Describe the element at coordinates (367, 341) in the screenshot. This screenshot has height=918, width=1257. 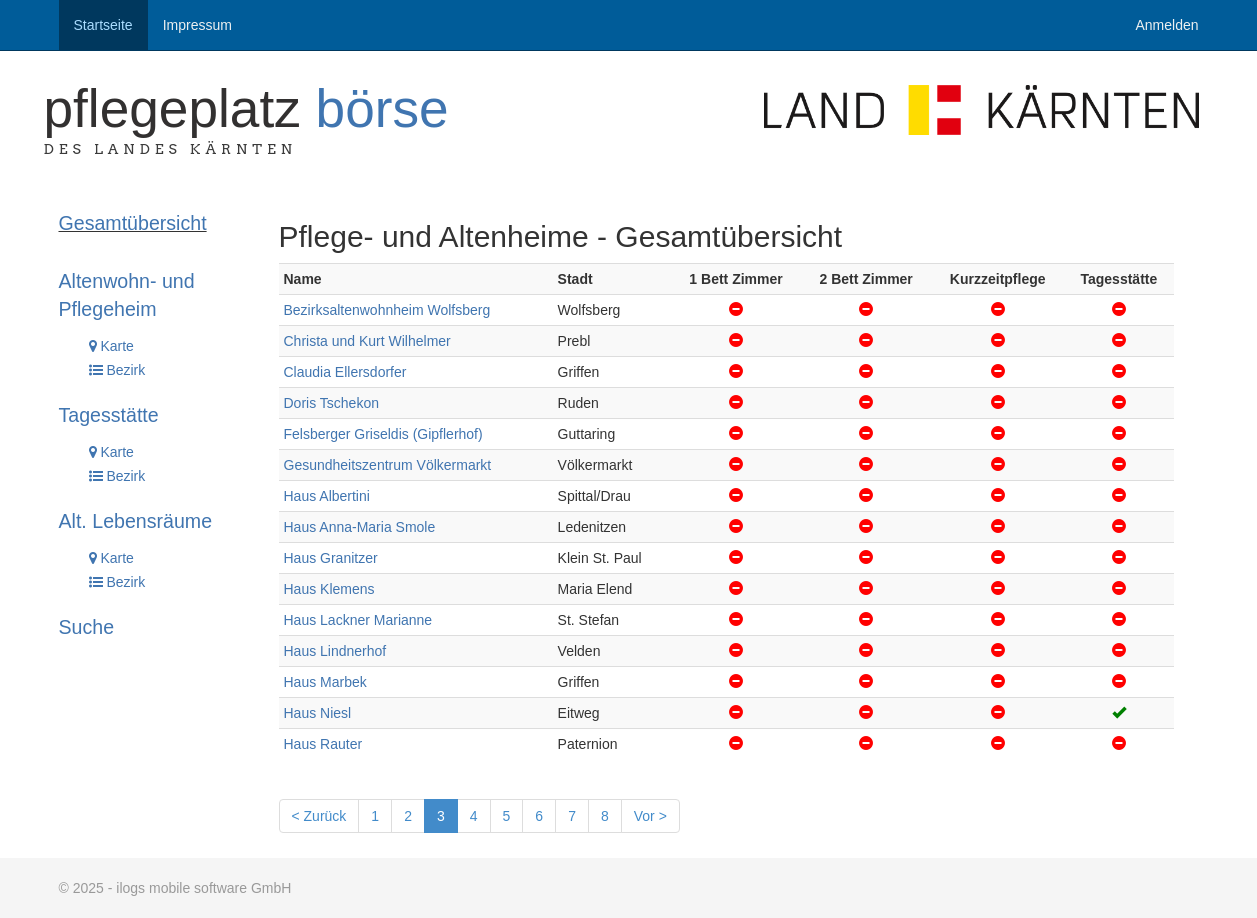
I see `Christa und Kurt Wilhelmer` at that location.